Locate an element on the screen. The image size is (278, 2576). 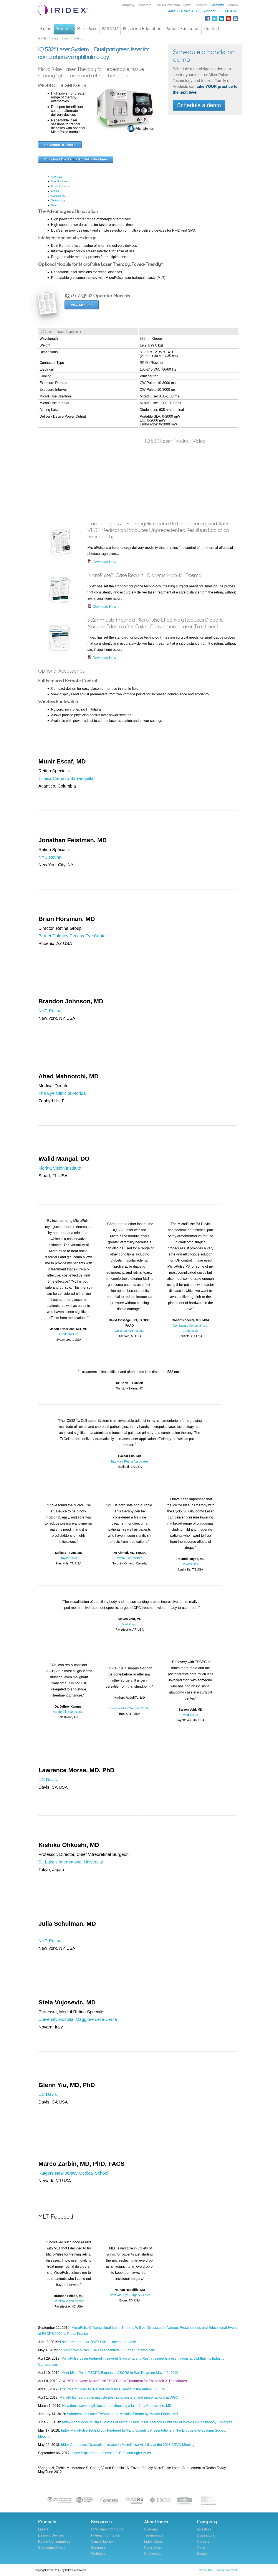
Iridex Announces Dramatic Increase In MicroPulse Visibility at the 2018 ARVO Meeting is located at coordinates (128, 2445).